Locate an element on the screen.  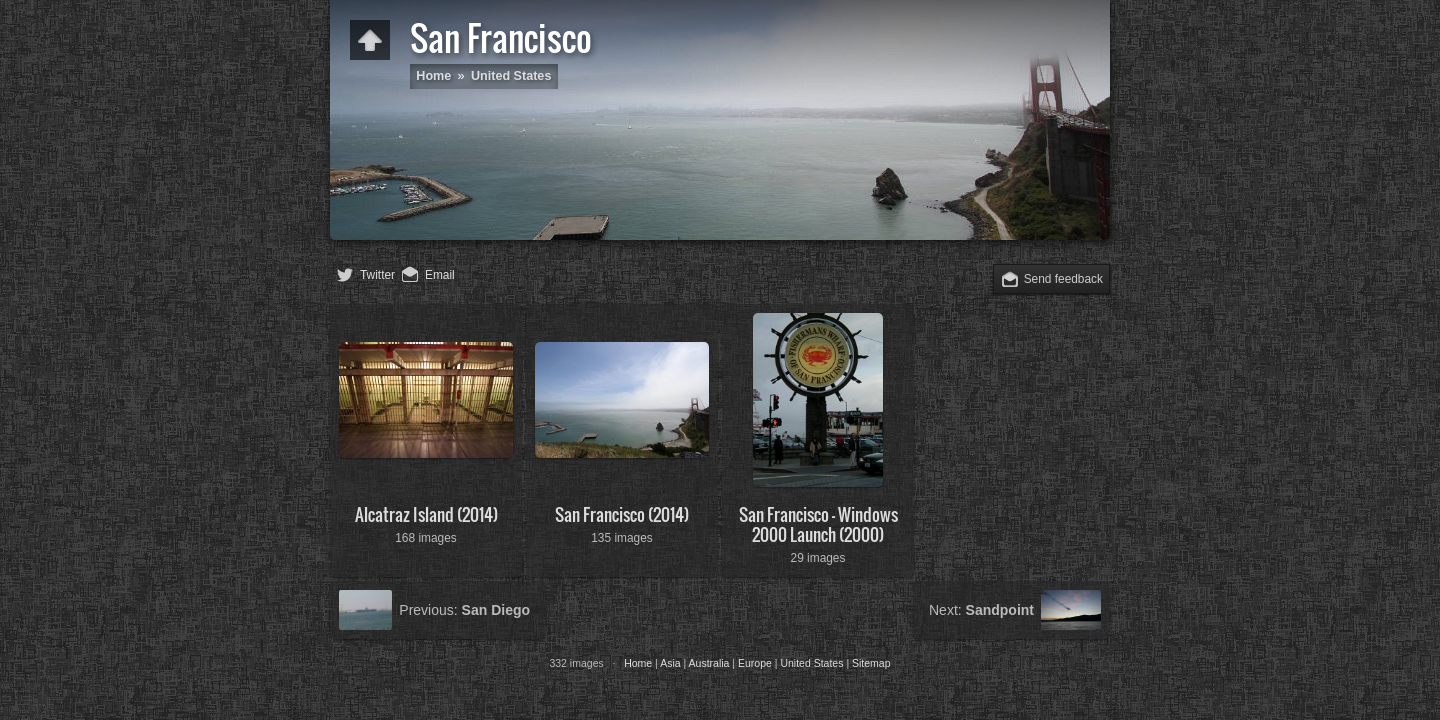
United States is located at coordinates (511, 76).